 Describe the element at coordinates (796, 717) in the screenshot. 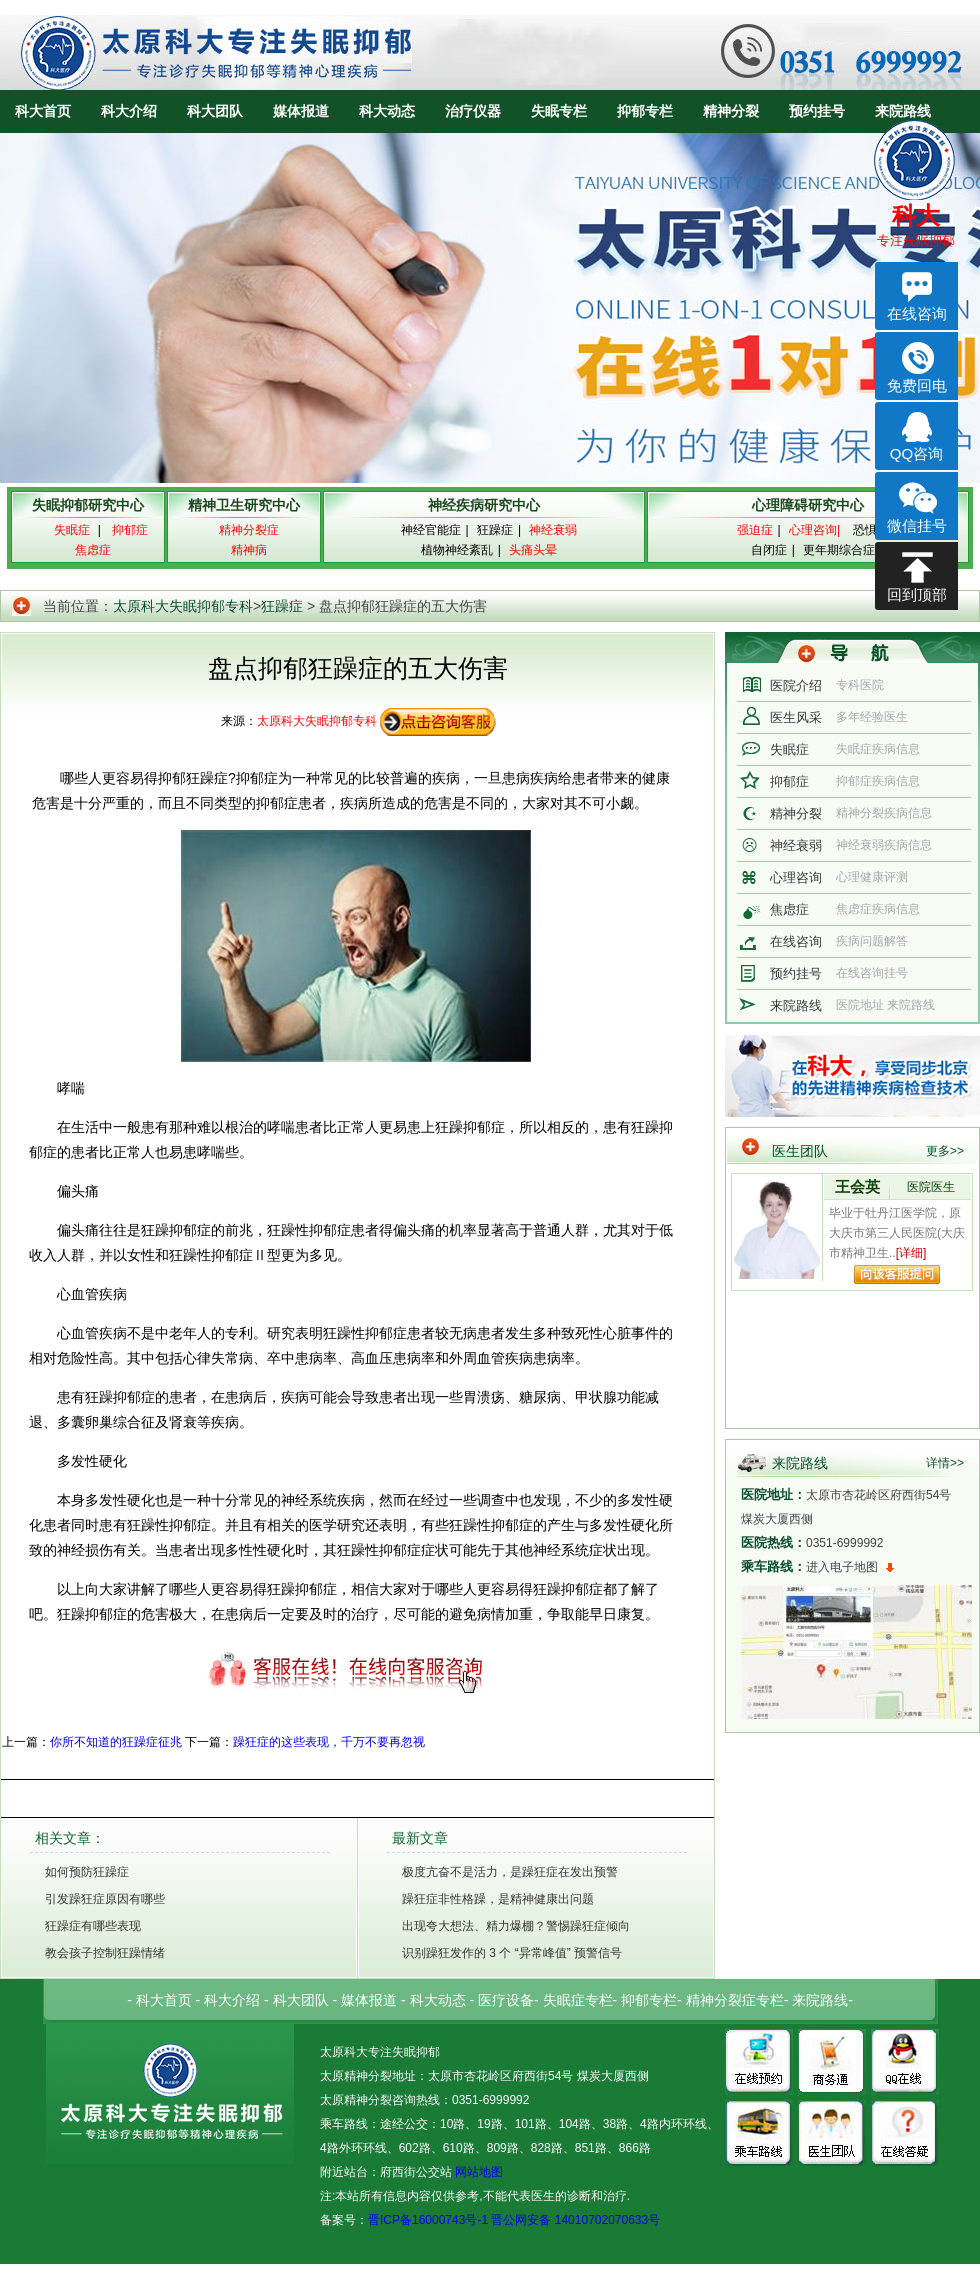

I see `医生风采` at that location.